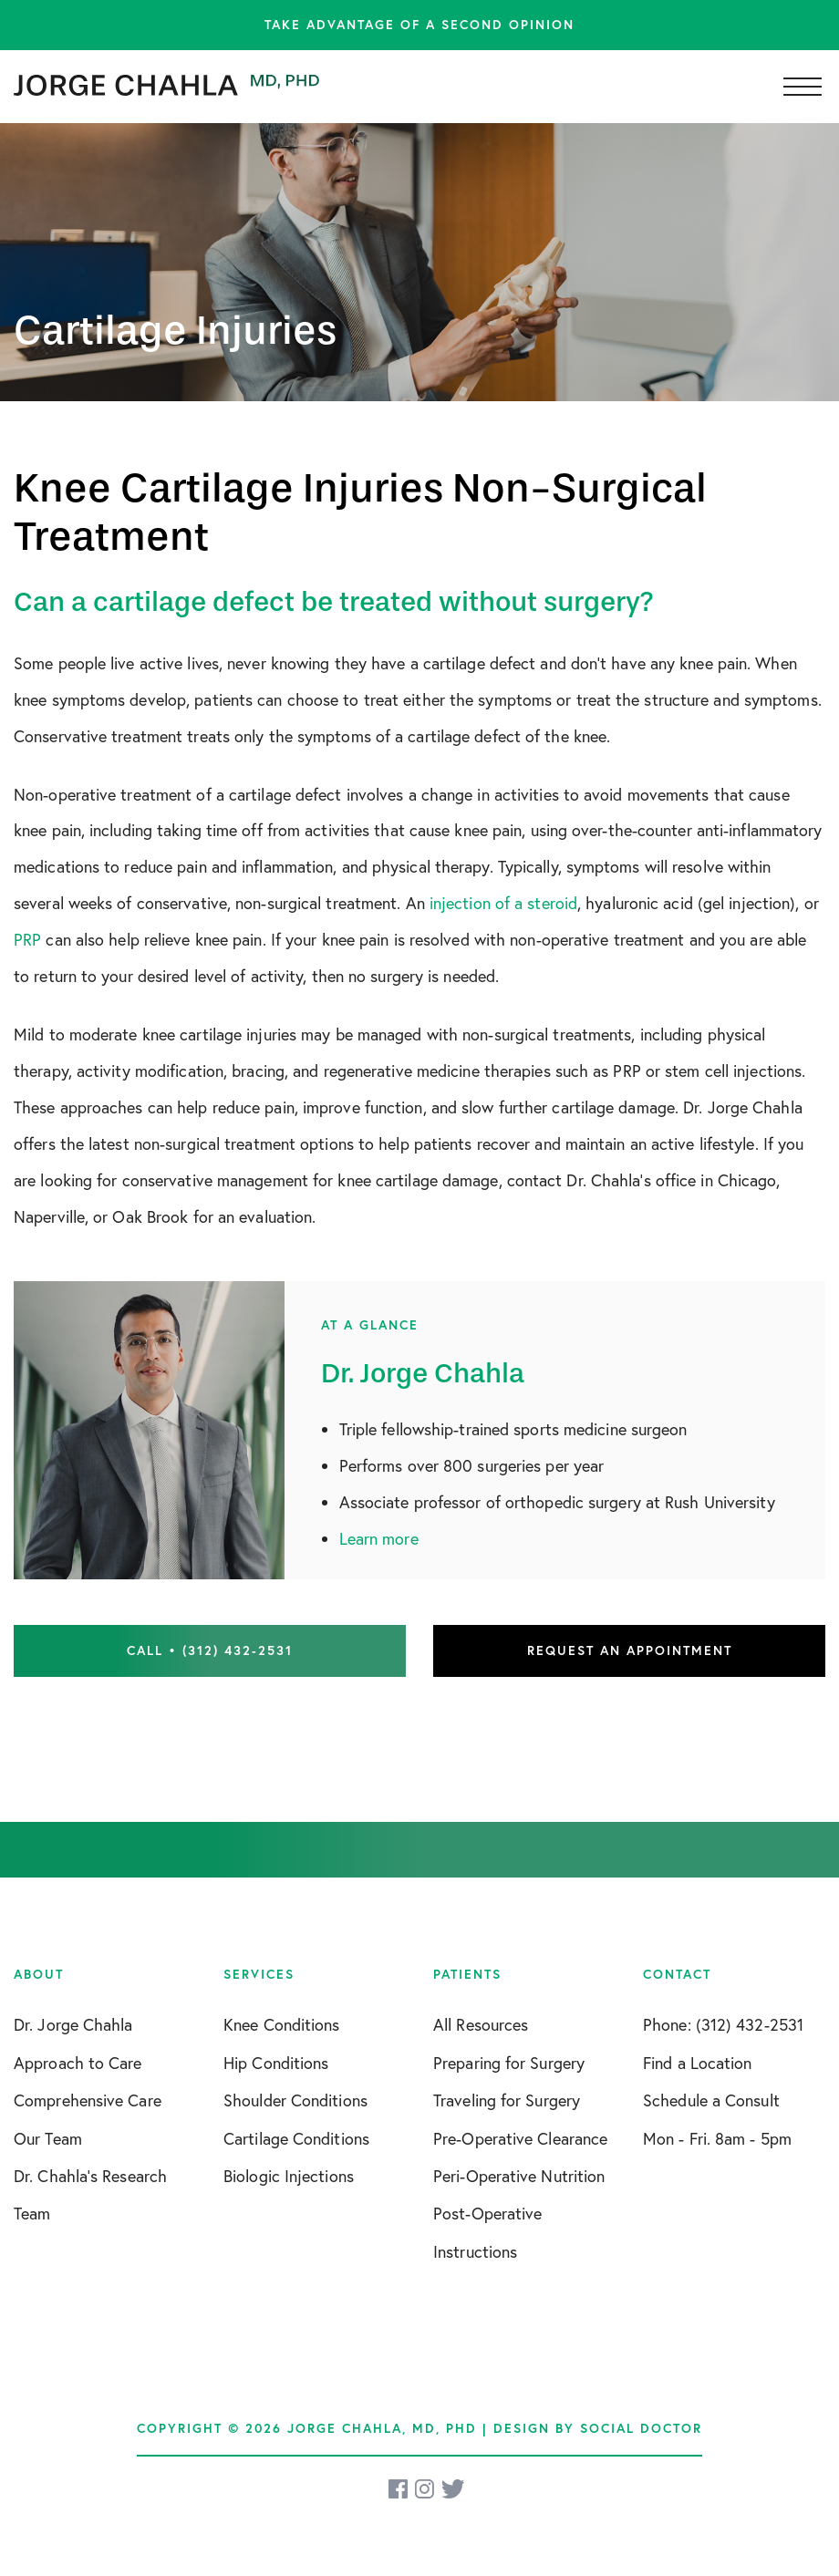 Image resolution: width=839 pixels, height=2576 pixels. What do you see at coordinates (519, 2176) in the screenshot?
I see `Peri-Operative Nutrition` at bounding box center [519, 2176].